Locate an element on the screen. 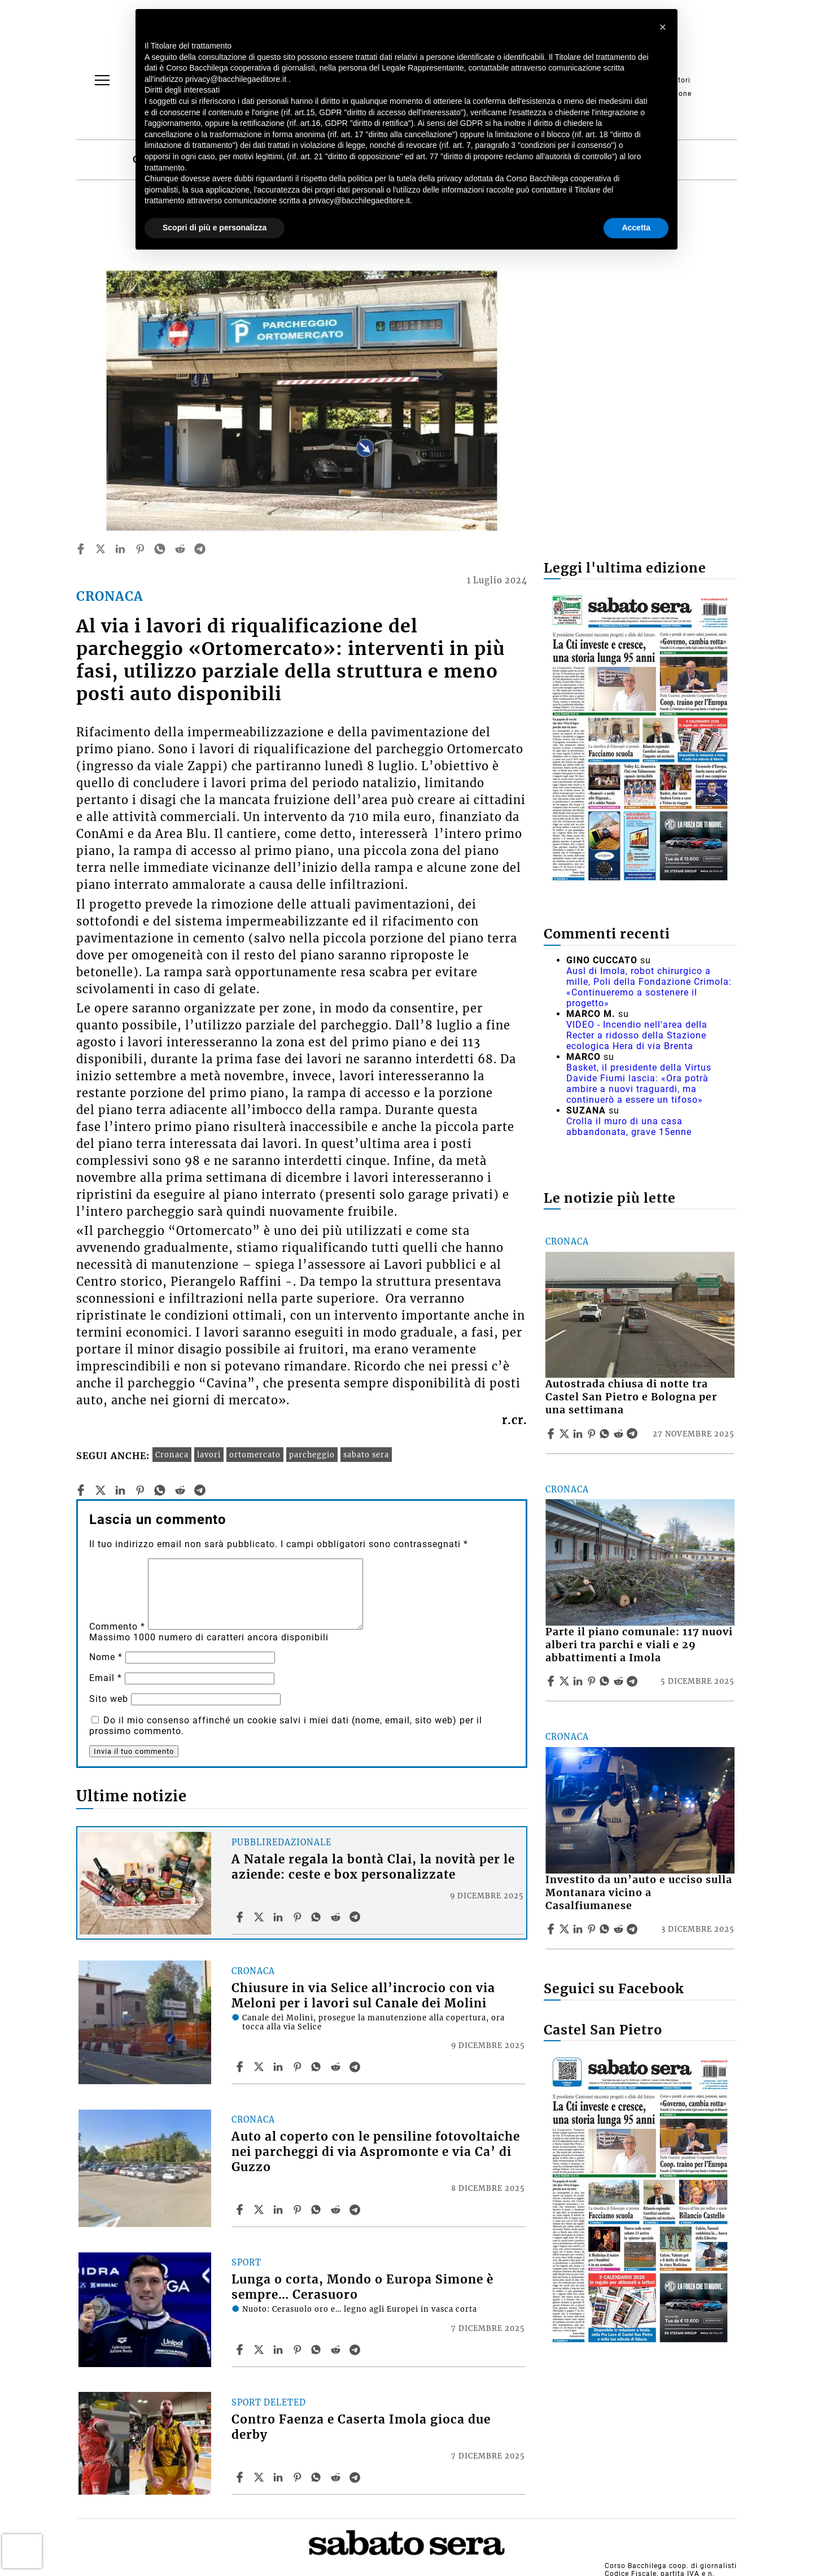 The height and width of the screenshot is (2576, 813). parcheggio is located at coordinates (312, 1454).